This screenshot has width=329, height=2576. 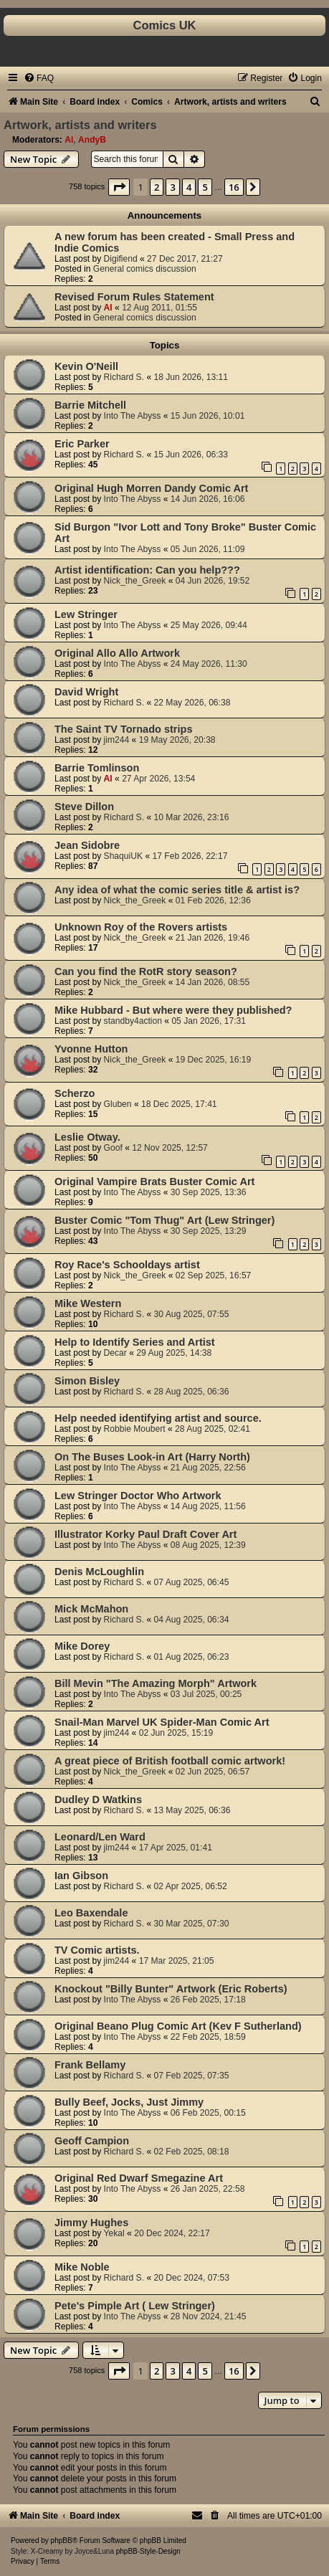 I want to click on Denis McLoughlin, so click(x=99, y=1571).